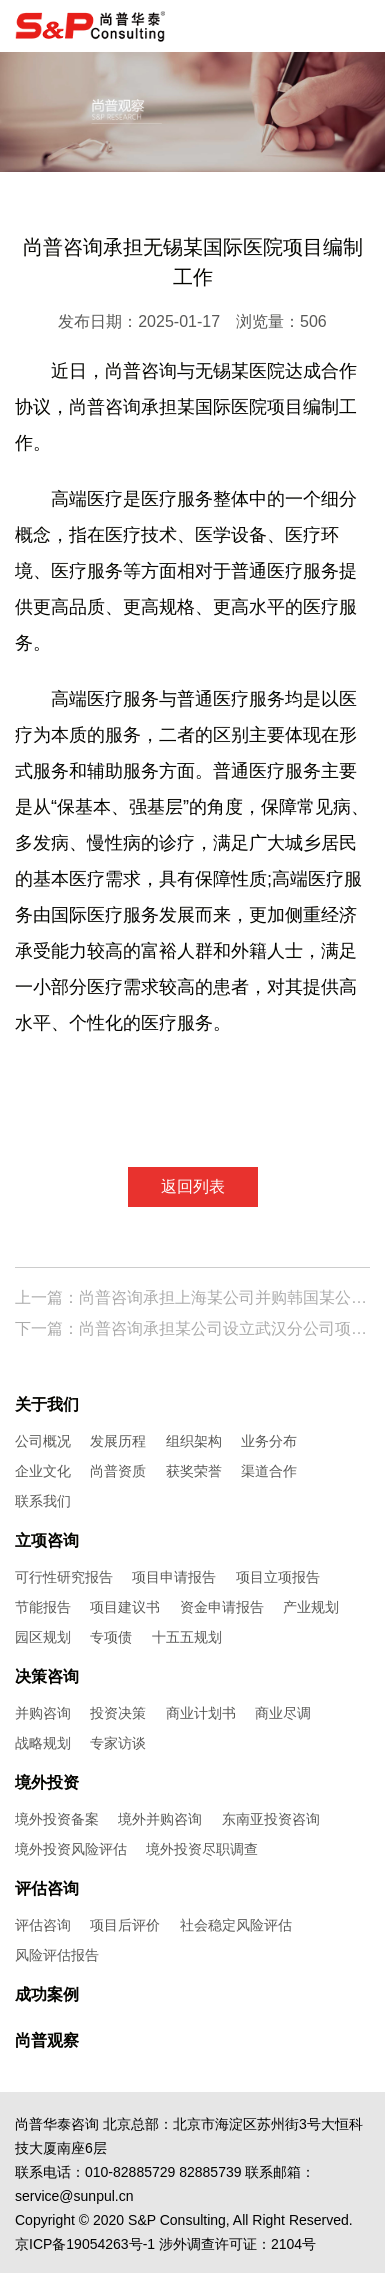 This screenshot has height=2273, width=385. I want to click on 境外投资尽职调查, so click(202, 1849).